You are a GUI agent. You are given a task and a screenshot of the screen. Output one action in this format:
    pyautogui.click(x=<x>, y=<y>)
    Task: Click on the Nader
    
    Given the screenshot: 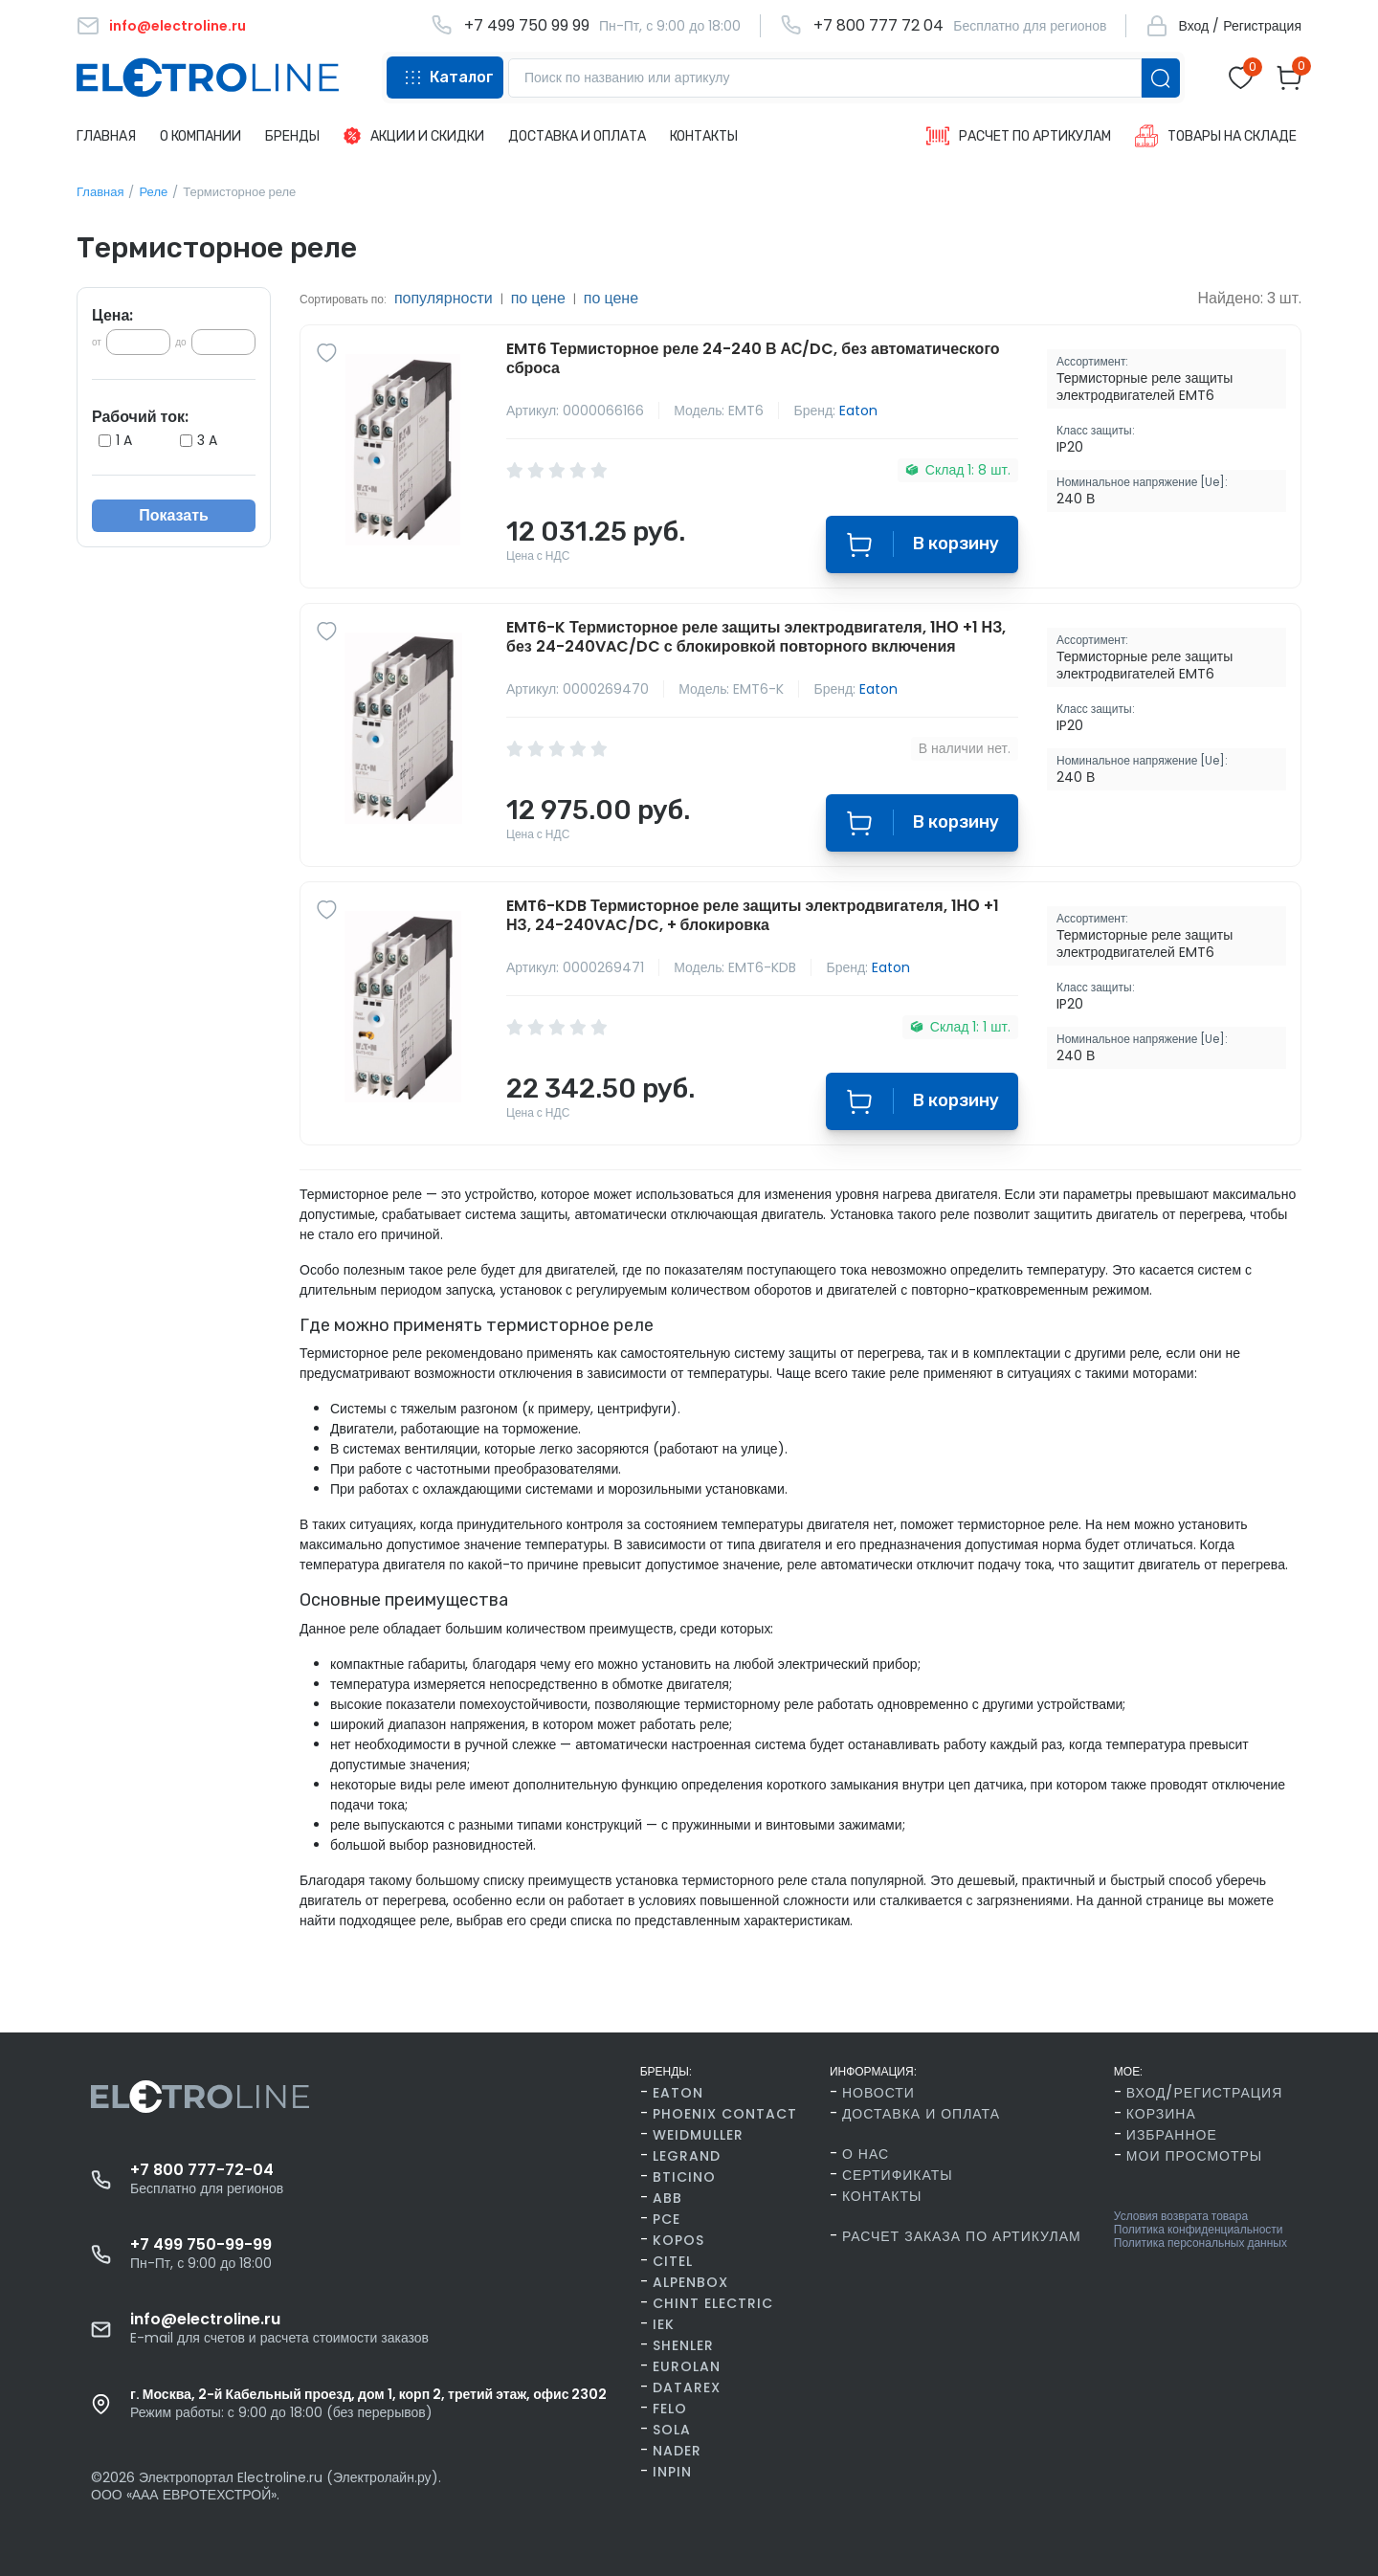 What is the action you would take?
    pyautogui.click(x=677, y=2450)
    